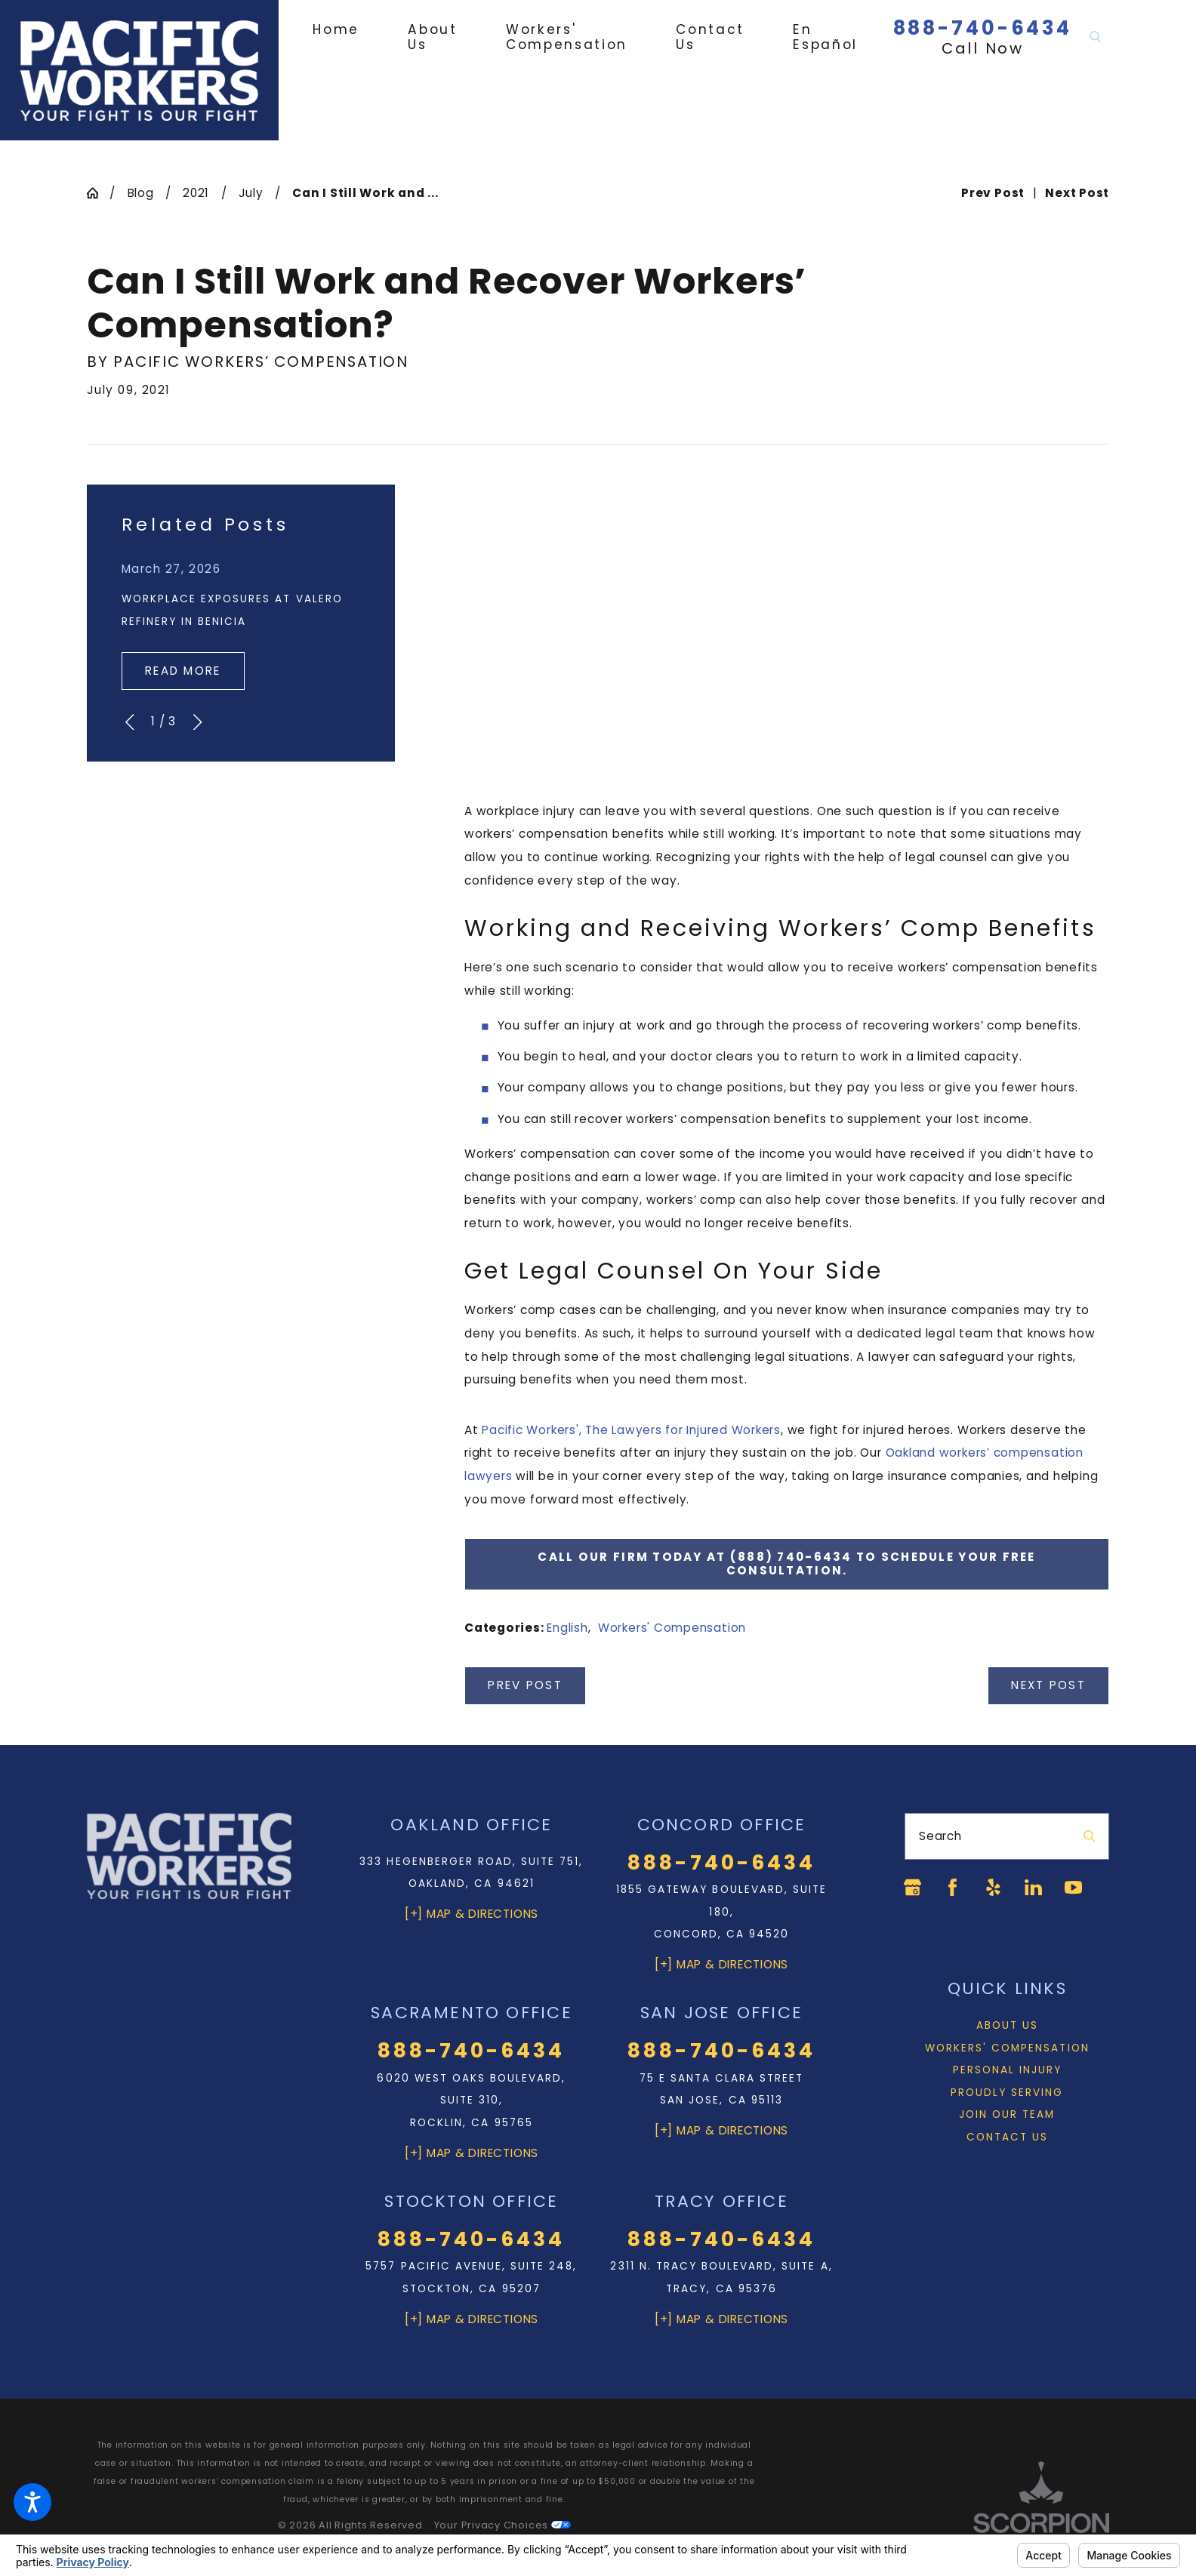 The width and height of the screenshot is (1196, 2576). What do you see at coordinates (631, 1430) in the screenshot?
I see `Pacific Workers', The Lawyers for Injured Workers` at bounding box center [631, 1430].